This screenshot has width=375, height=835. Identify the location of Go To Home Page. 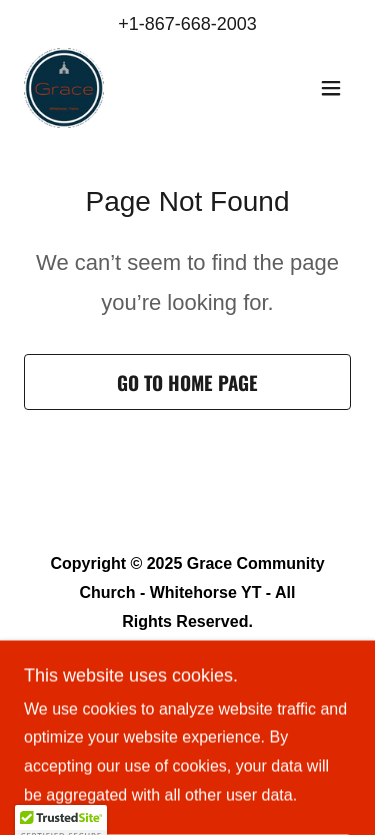
(187, 382).